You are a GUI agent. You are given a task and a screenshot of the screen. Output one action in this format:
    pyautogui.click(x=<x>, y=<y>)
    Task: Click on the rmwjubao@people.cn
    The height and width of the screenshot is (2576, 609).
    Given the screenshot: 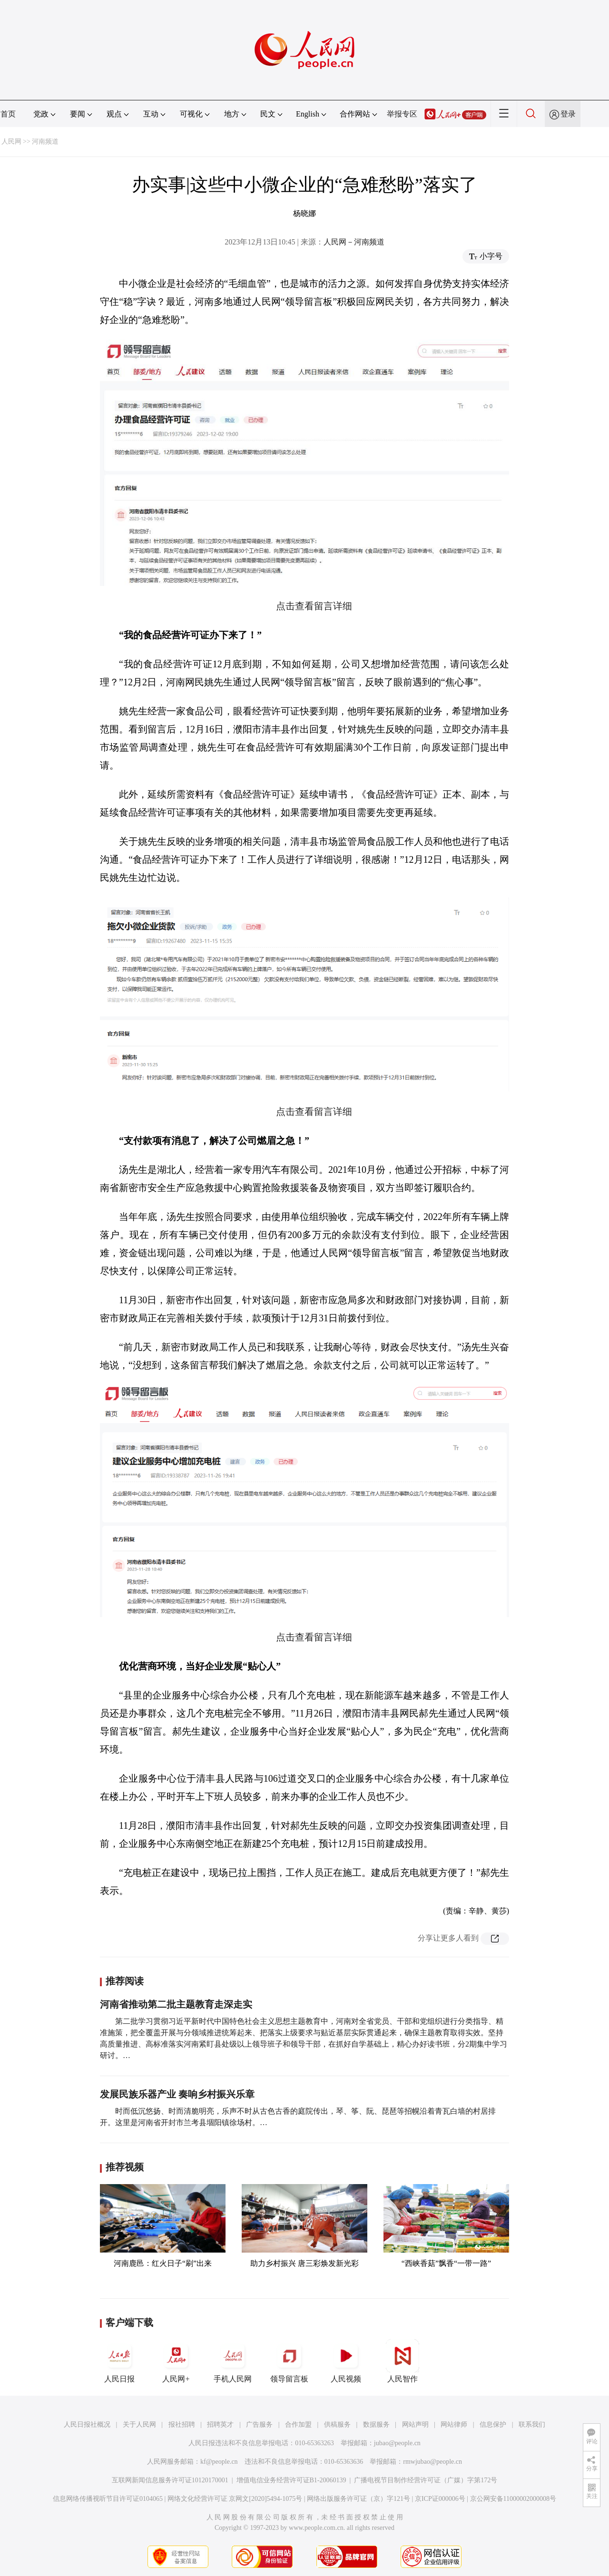 What is the action you would take?
    pyautogui.click(x=432, y=2461)
    